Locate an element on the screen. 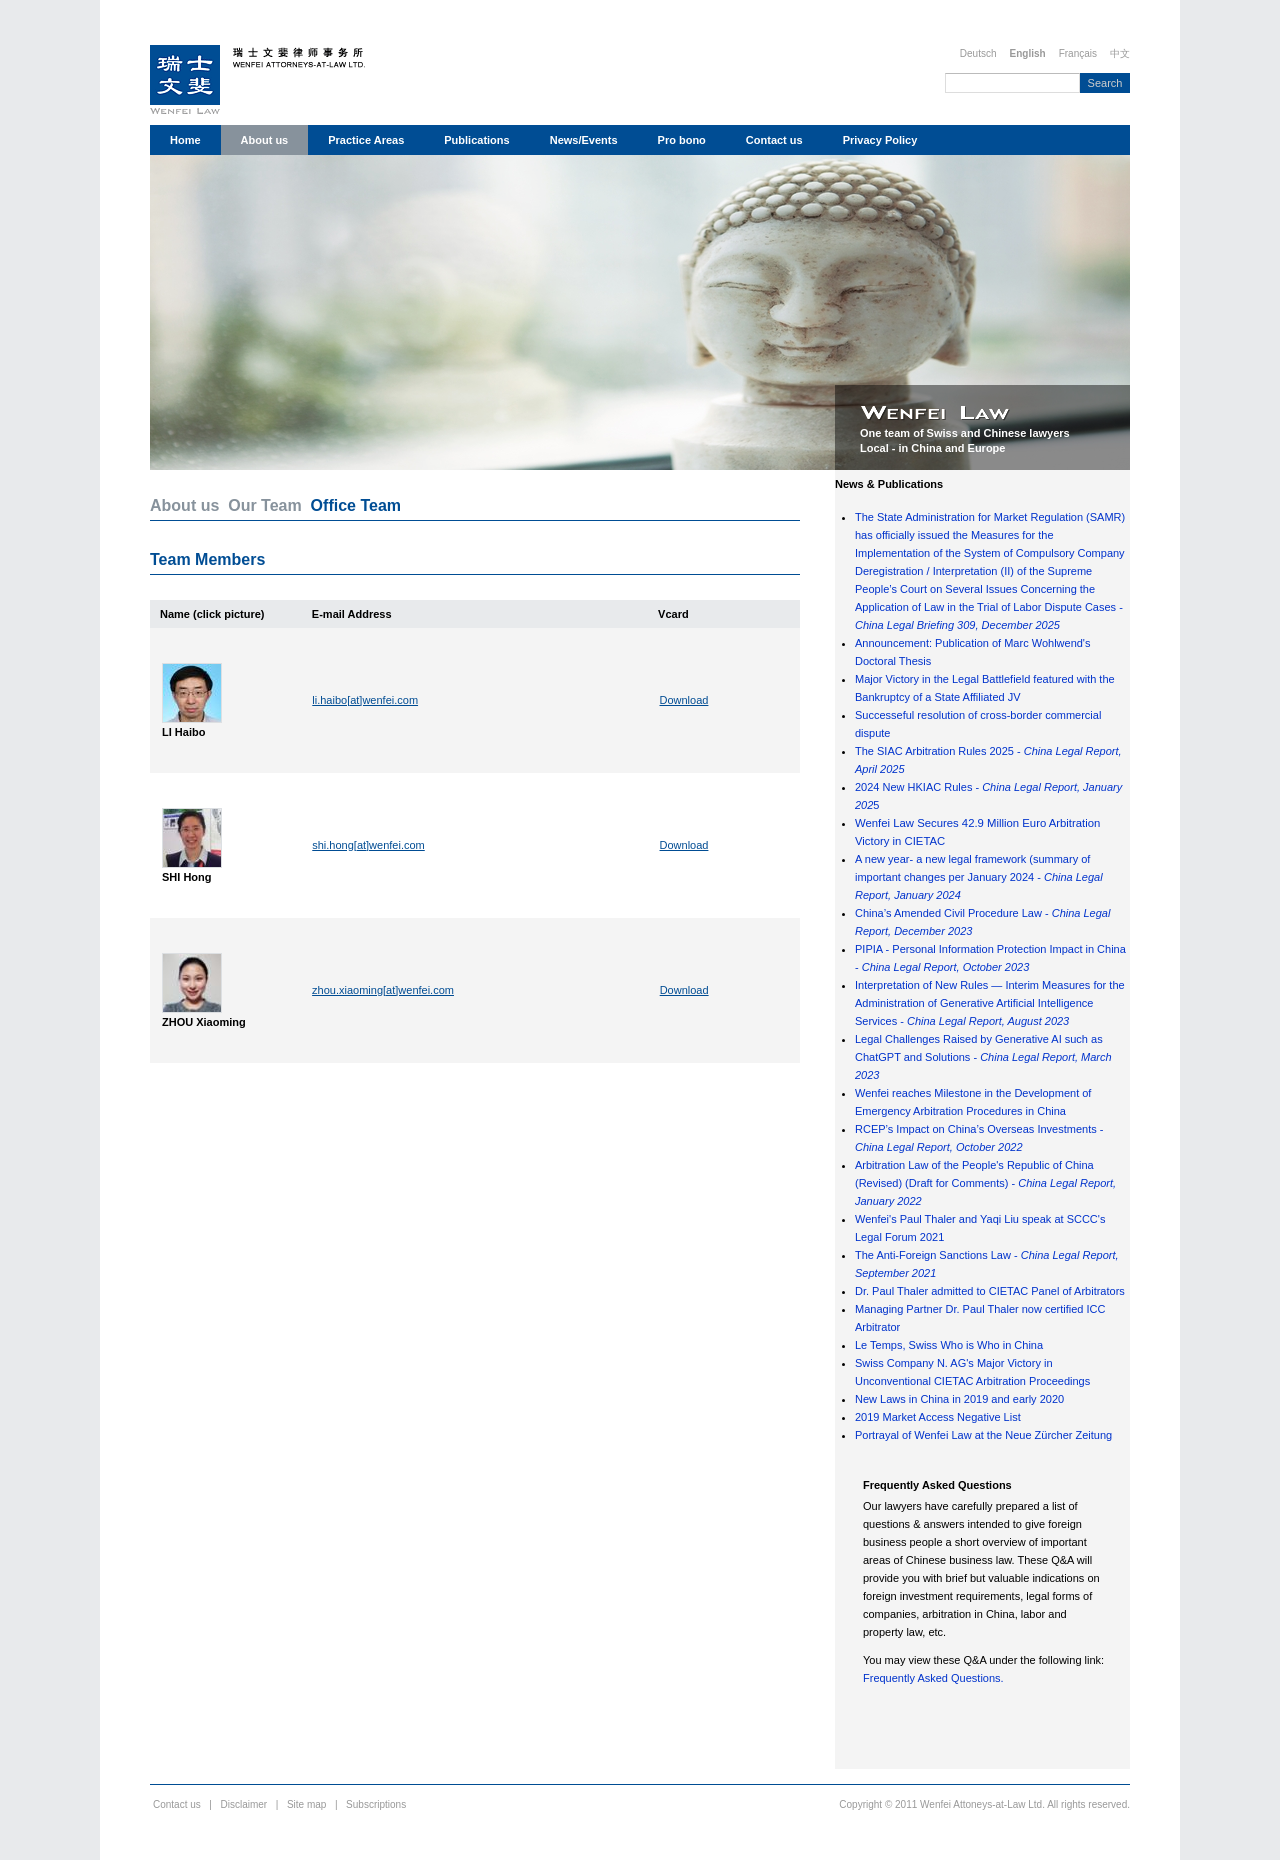  Arbitration Law of the People's Republic of China (Revised) (Draft for Comments) - is located at coordinates (985, 1183).